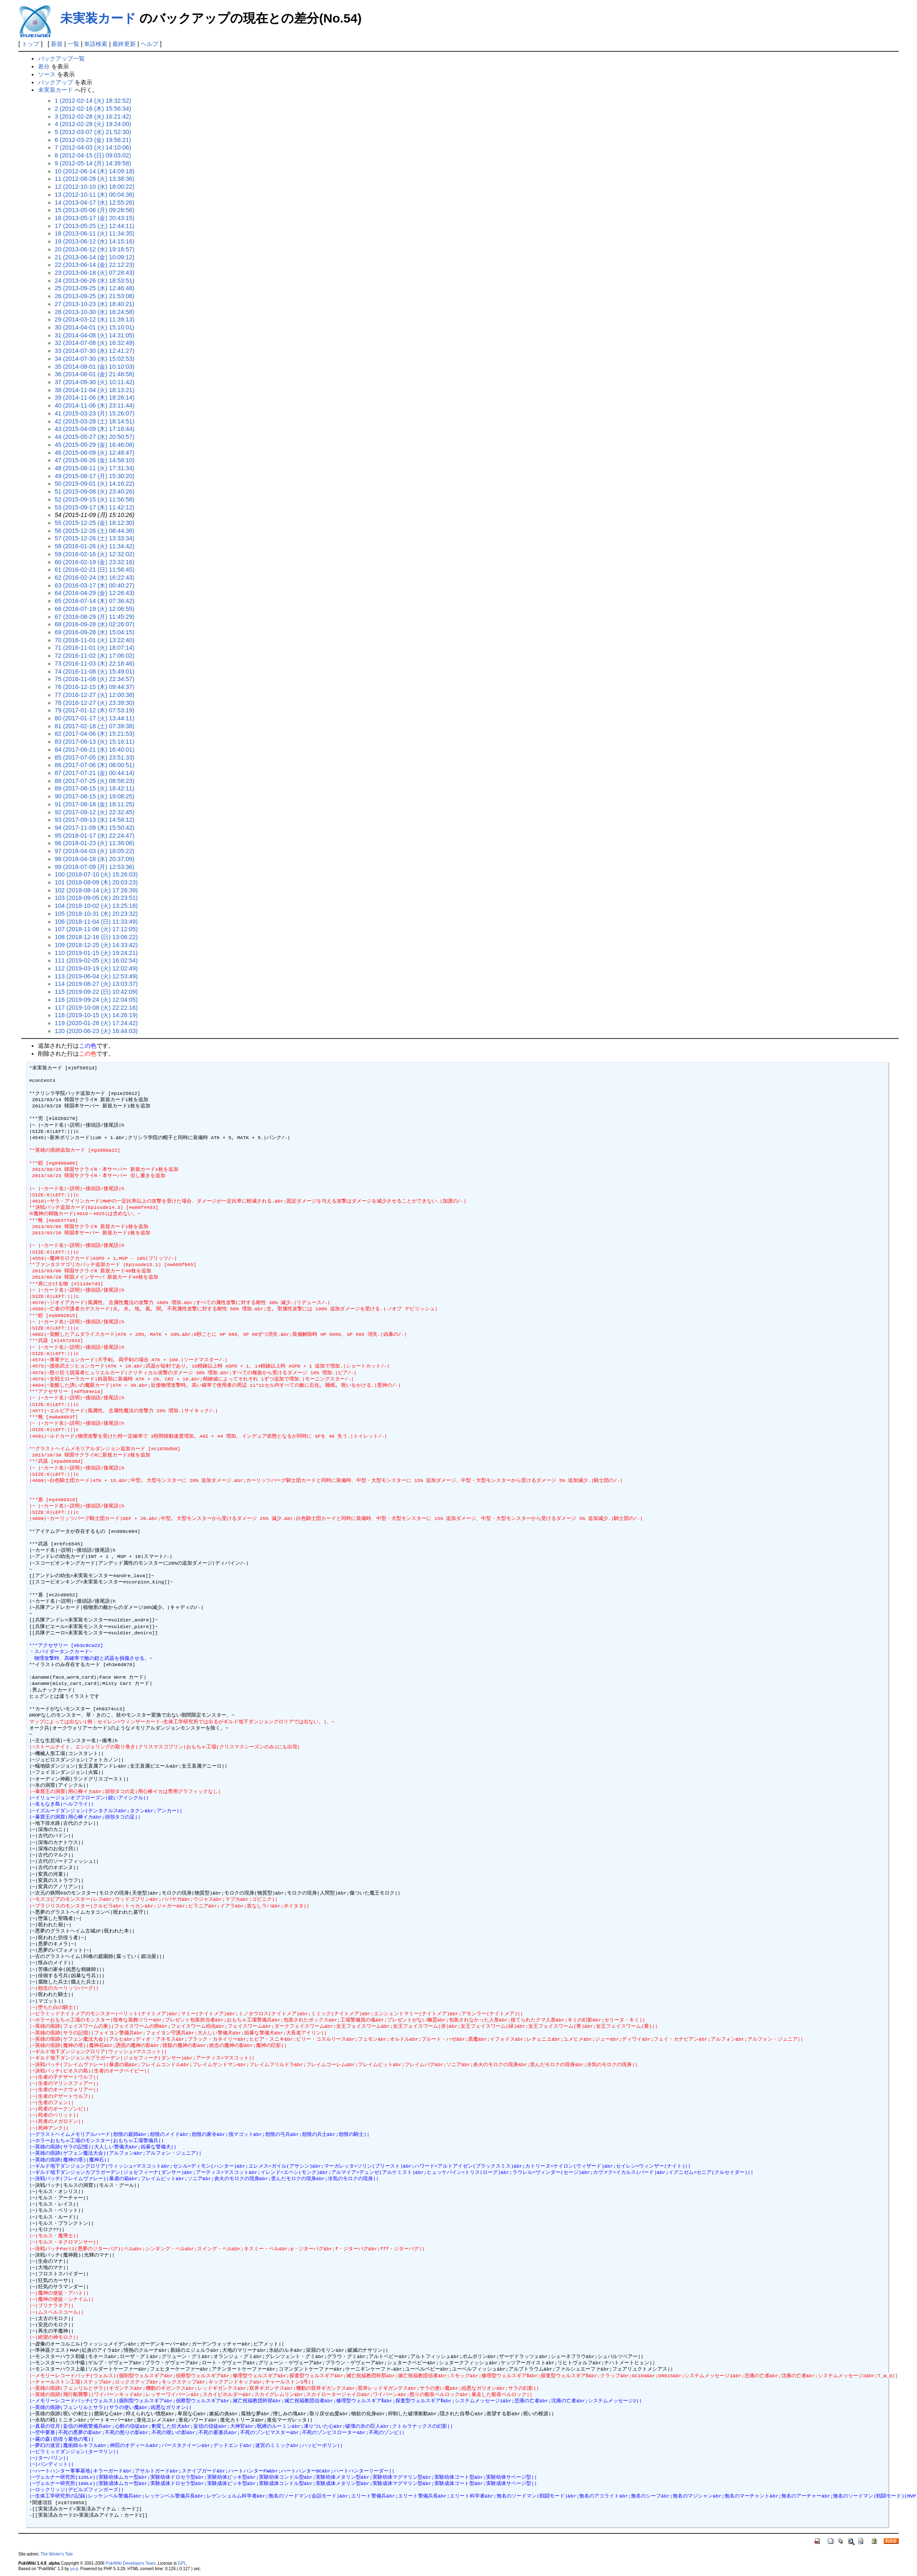 The height and width of the screenshot is (2576, 917). I want to click on 21 (2013-06-14 (金) 10:09:12), so click(94, 257).